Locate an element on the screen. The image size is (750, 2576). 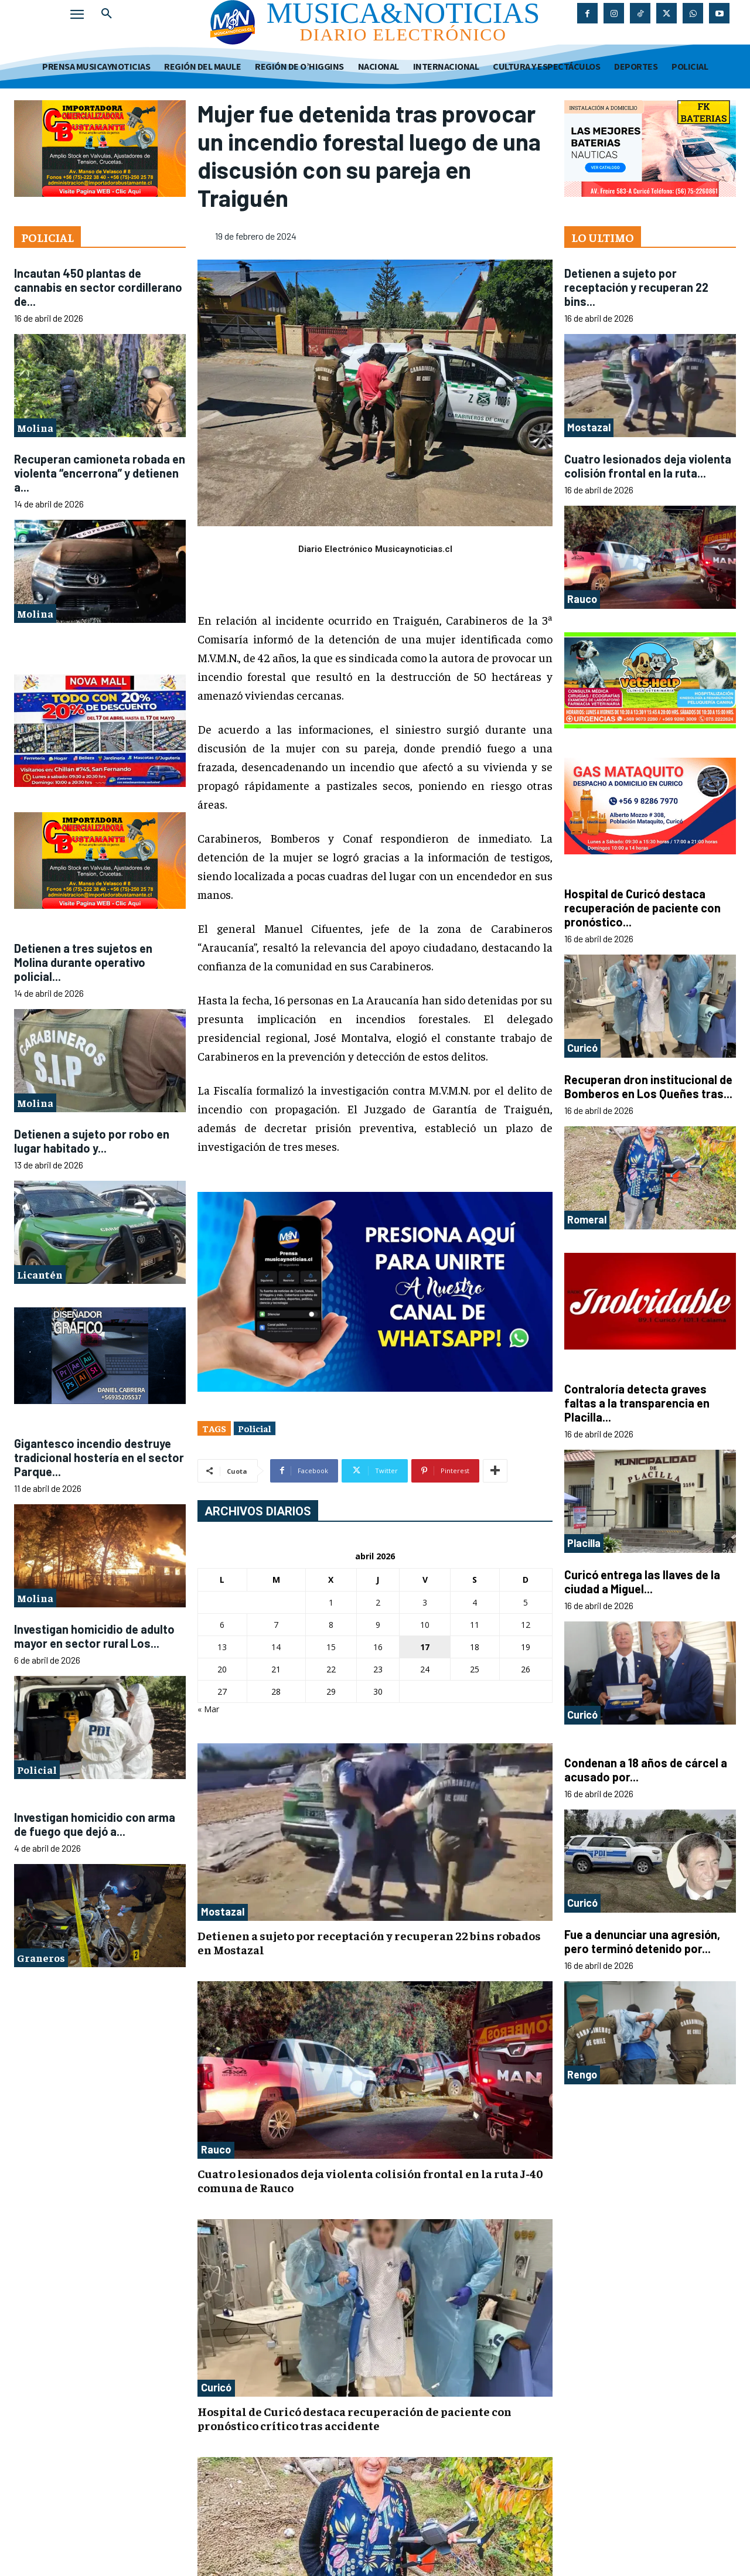
Curicó is located at coordinates (216, 2387).